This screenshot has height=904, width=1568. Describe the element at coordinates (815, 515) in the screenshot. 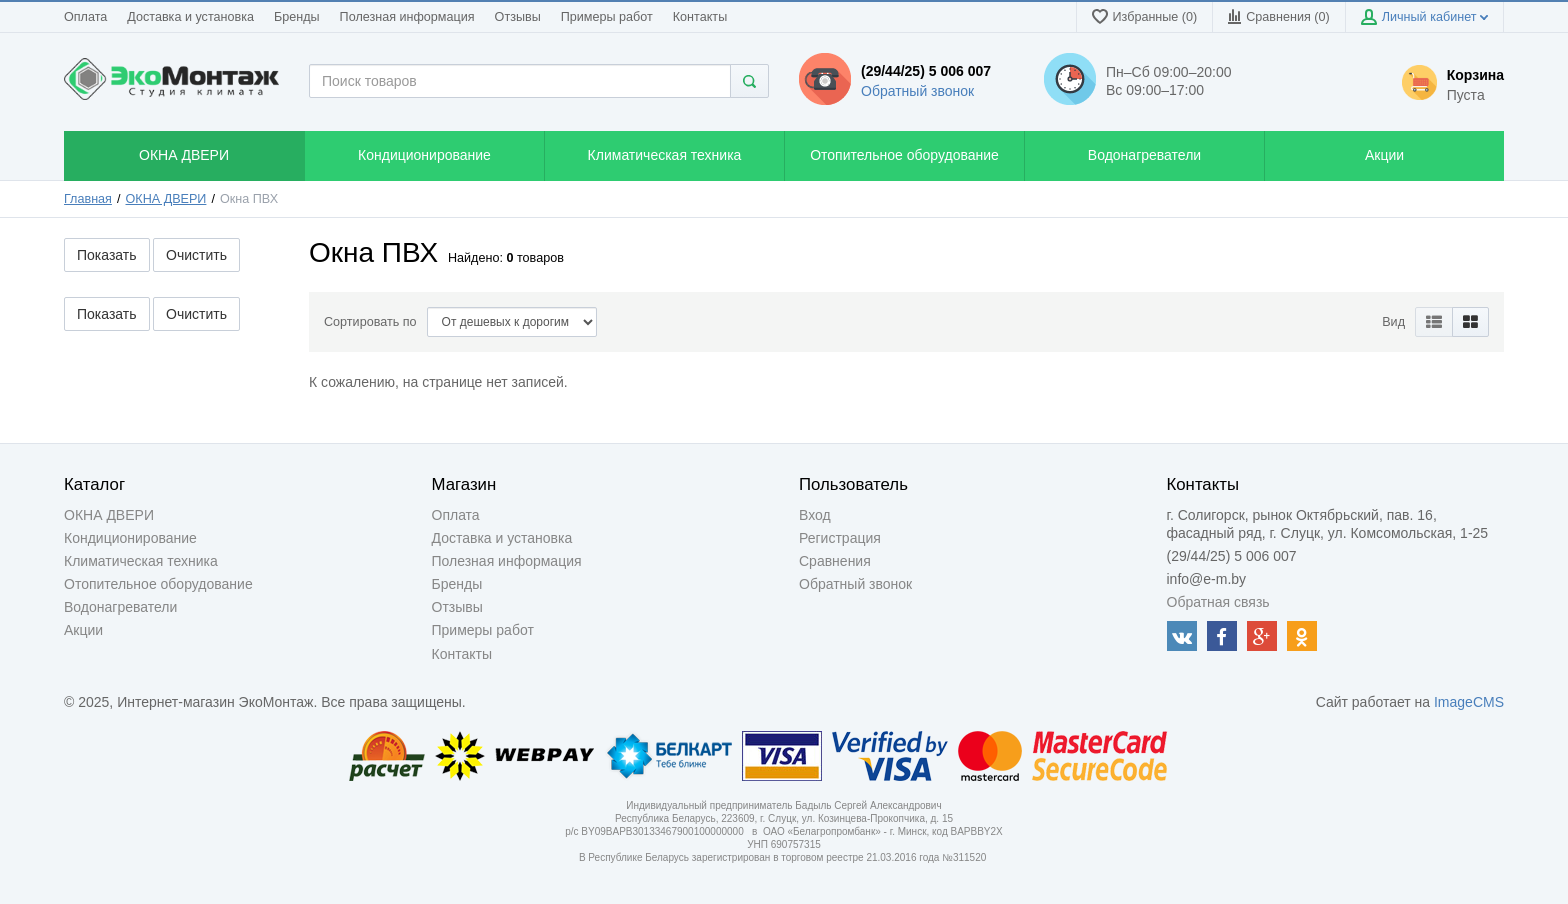

I see `Вход` at that location.